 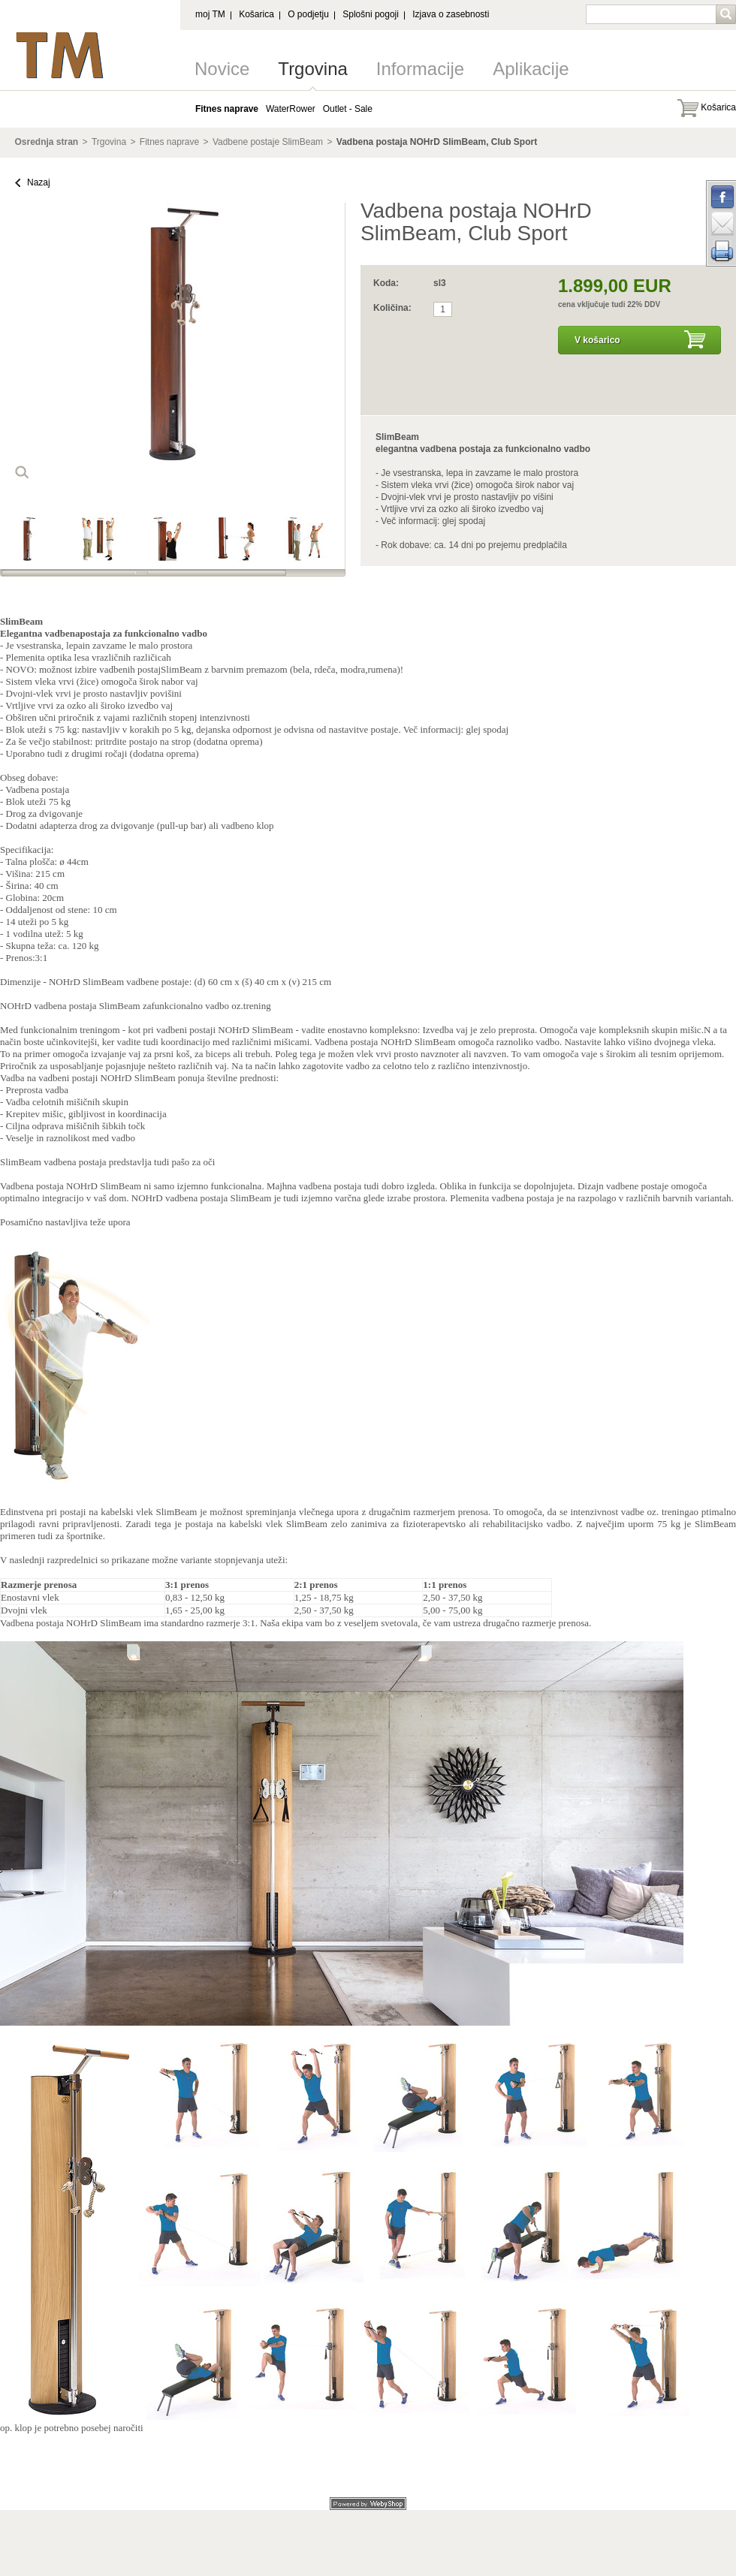 What do you see at coordinates (169, 142) in the screenshot?
I see `Fitnes naprave` at bounding box center [169, 142].